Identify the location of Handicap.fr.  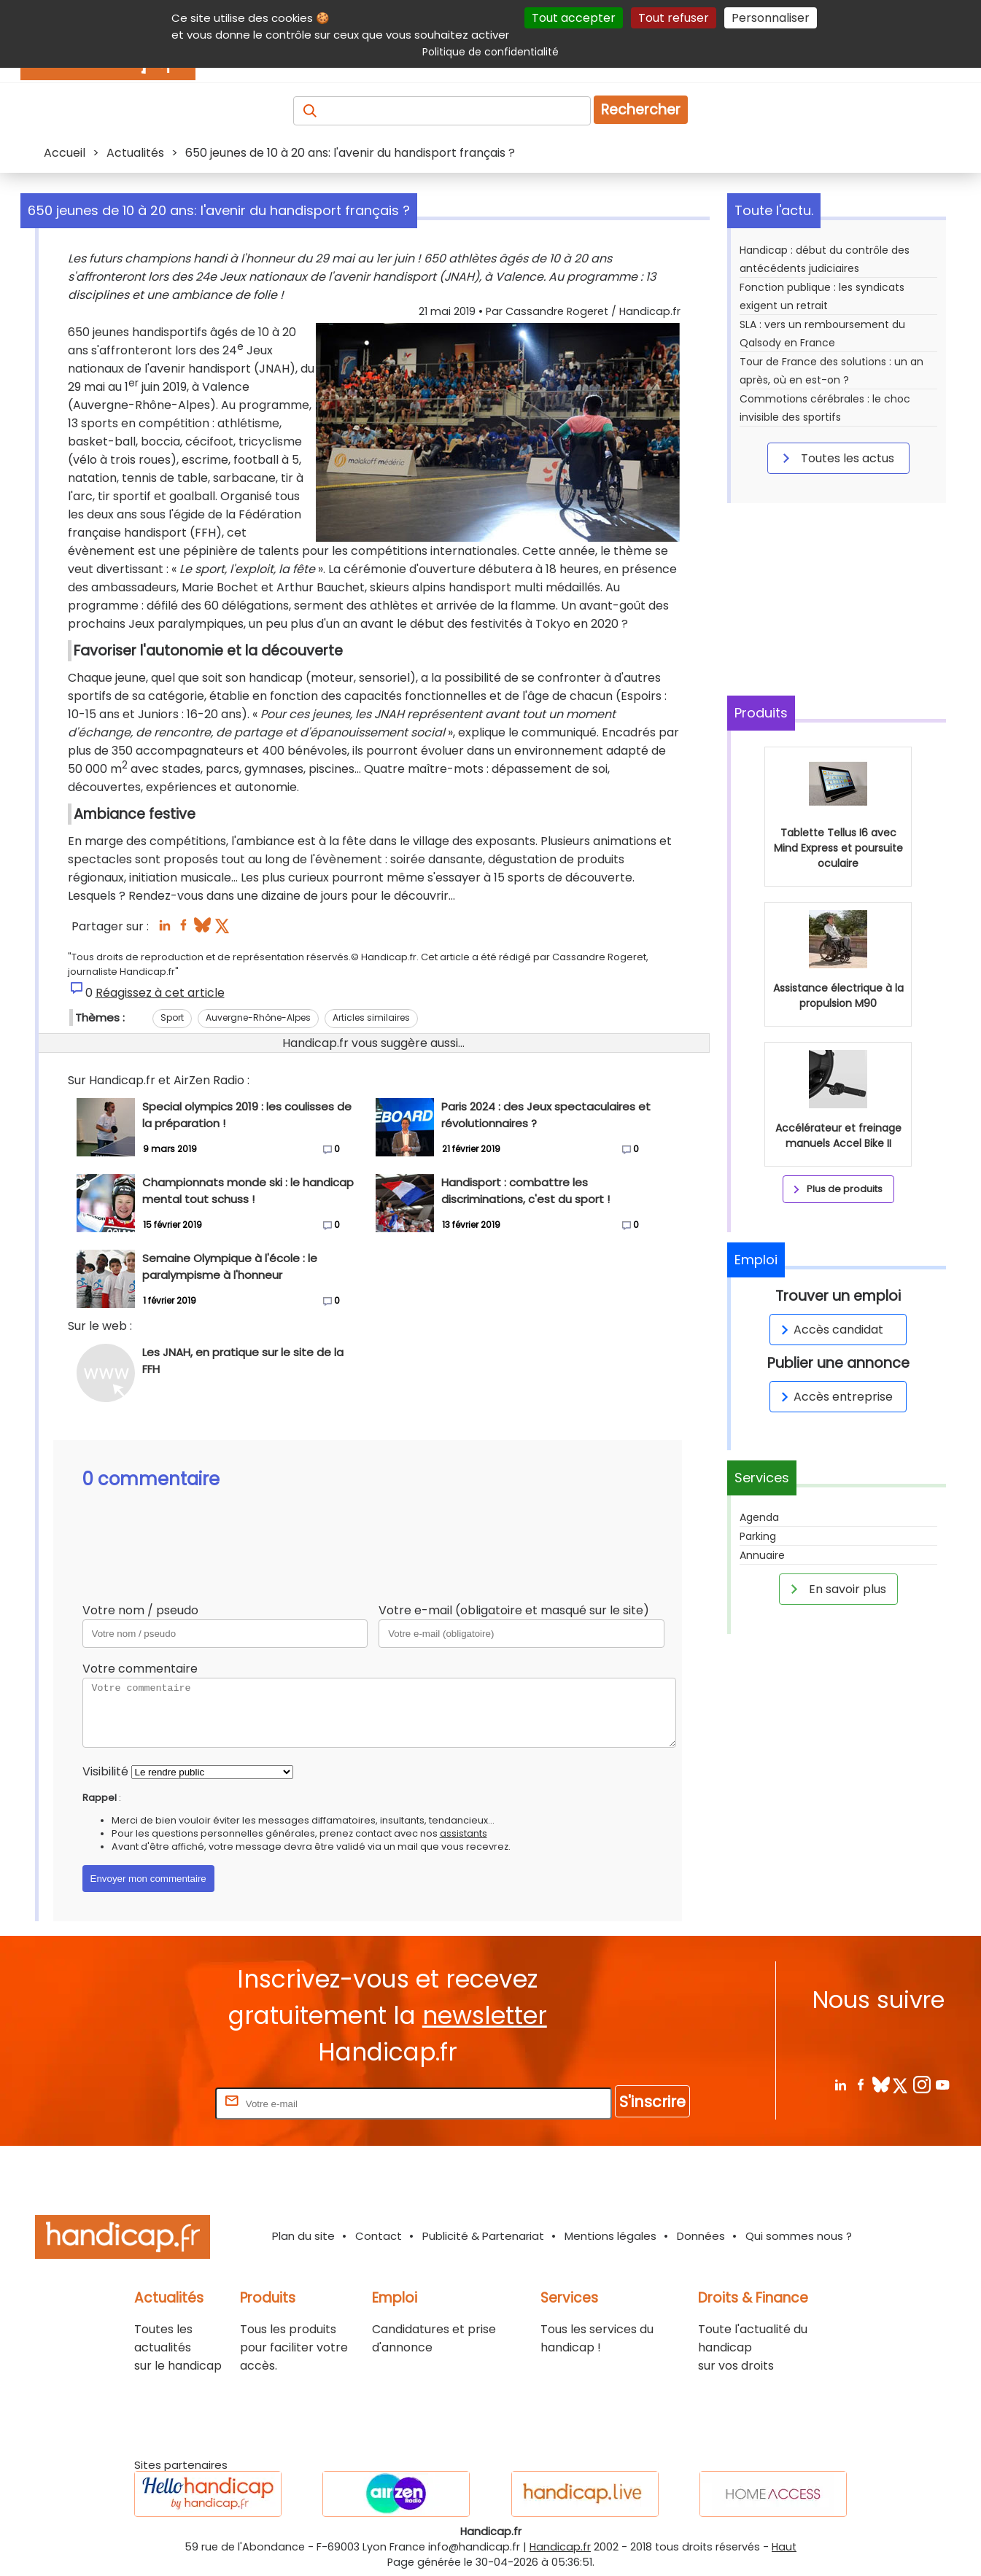
(560, 2547).